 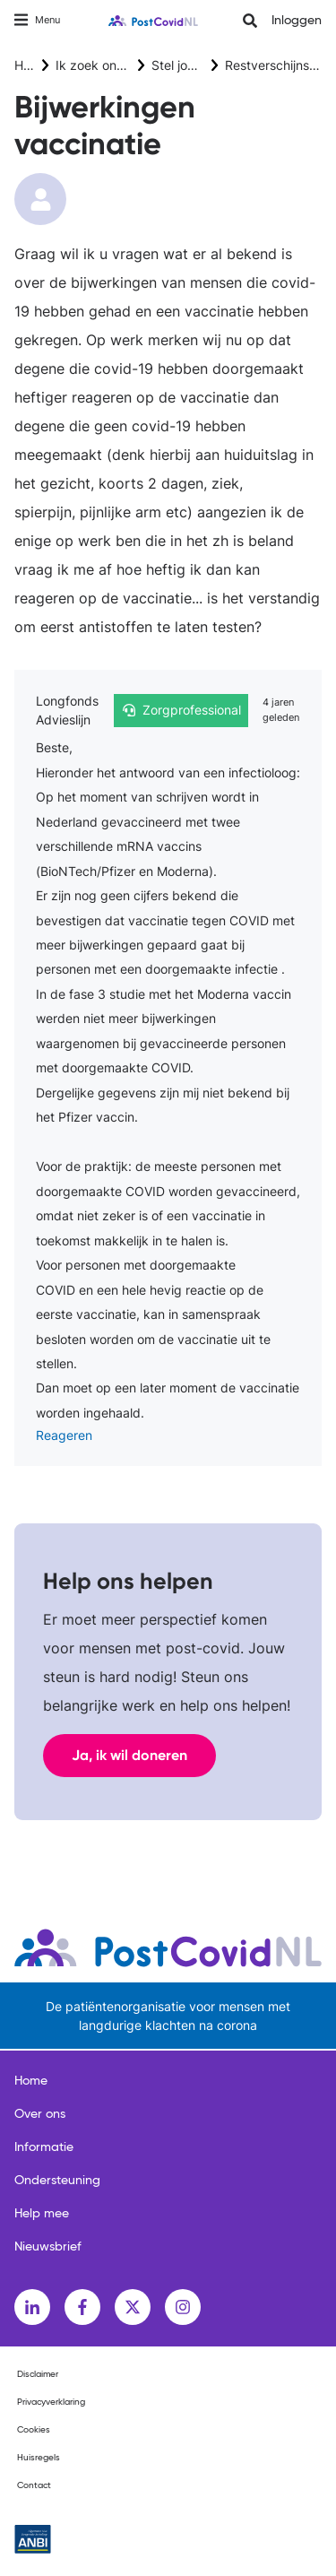 I want to click on Over ons, so click(x=39, y=2114).